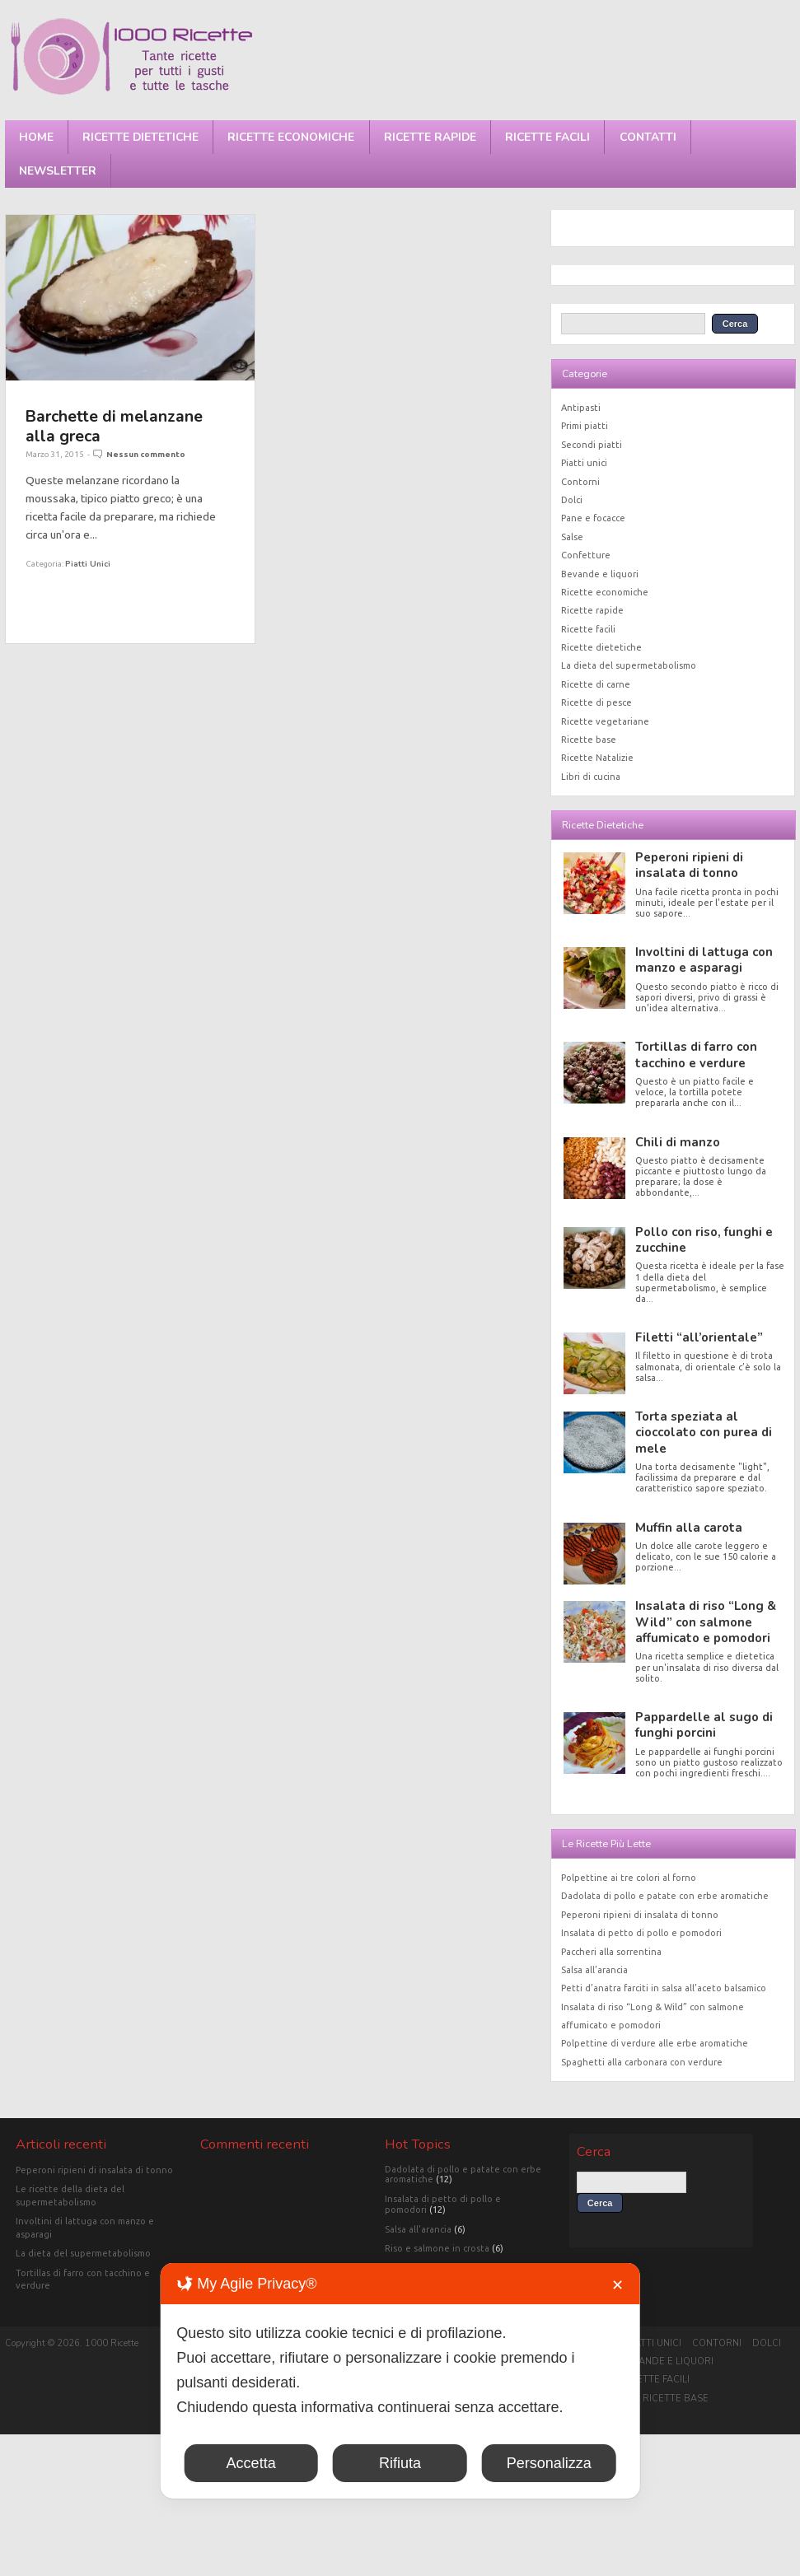 The height and width of the screenshot is (2576, 800). I want to click on Antipasti, so click(581, 408).